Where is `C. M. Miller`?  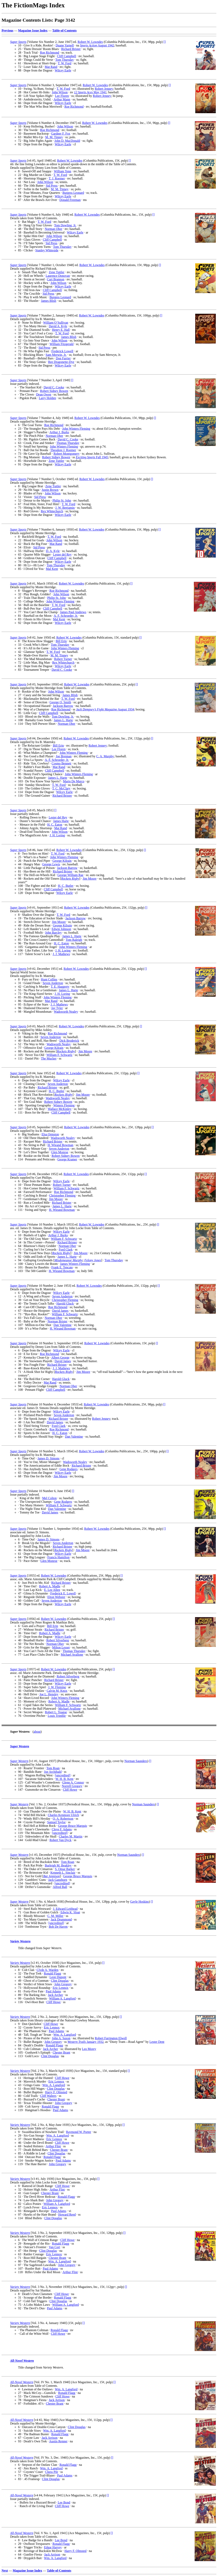
C. M. Miller is located at coordinates (55, 1916).